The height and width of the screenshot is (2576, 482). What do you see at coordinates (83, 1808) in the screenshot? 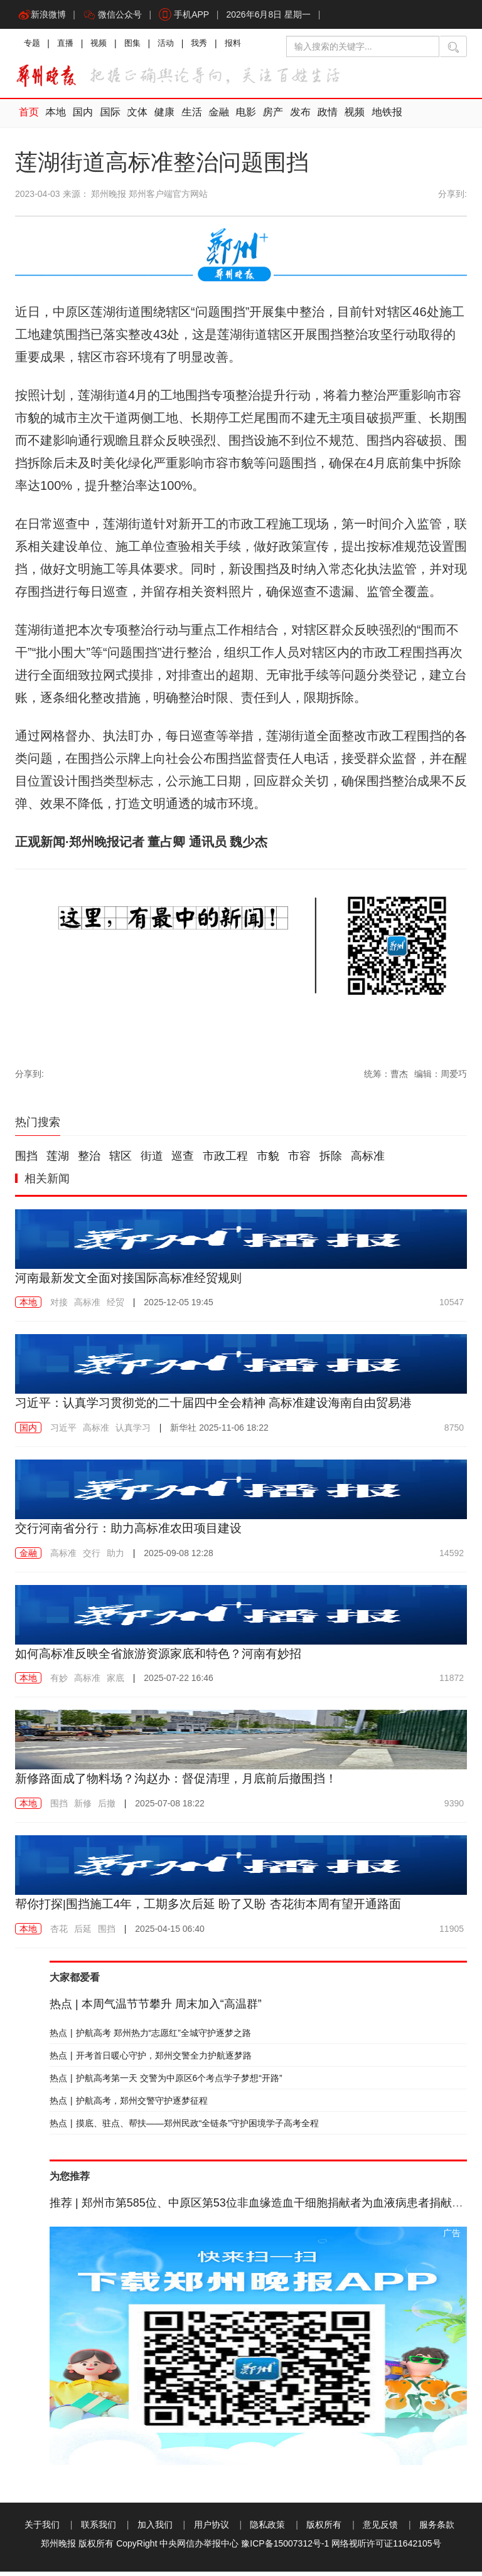
I see `新修` at bounding box center [83, 1808].